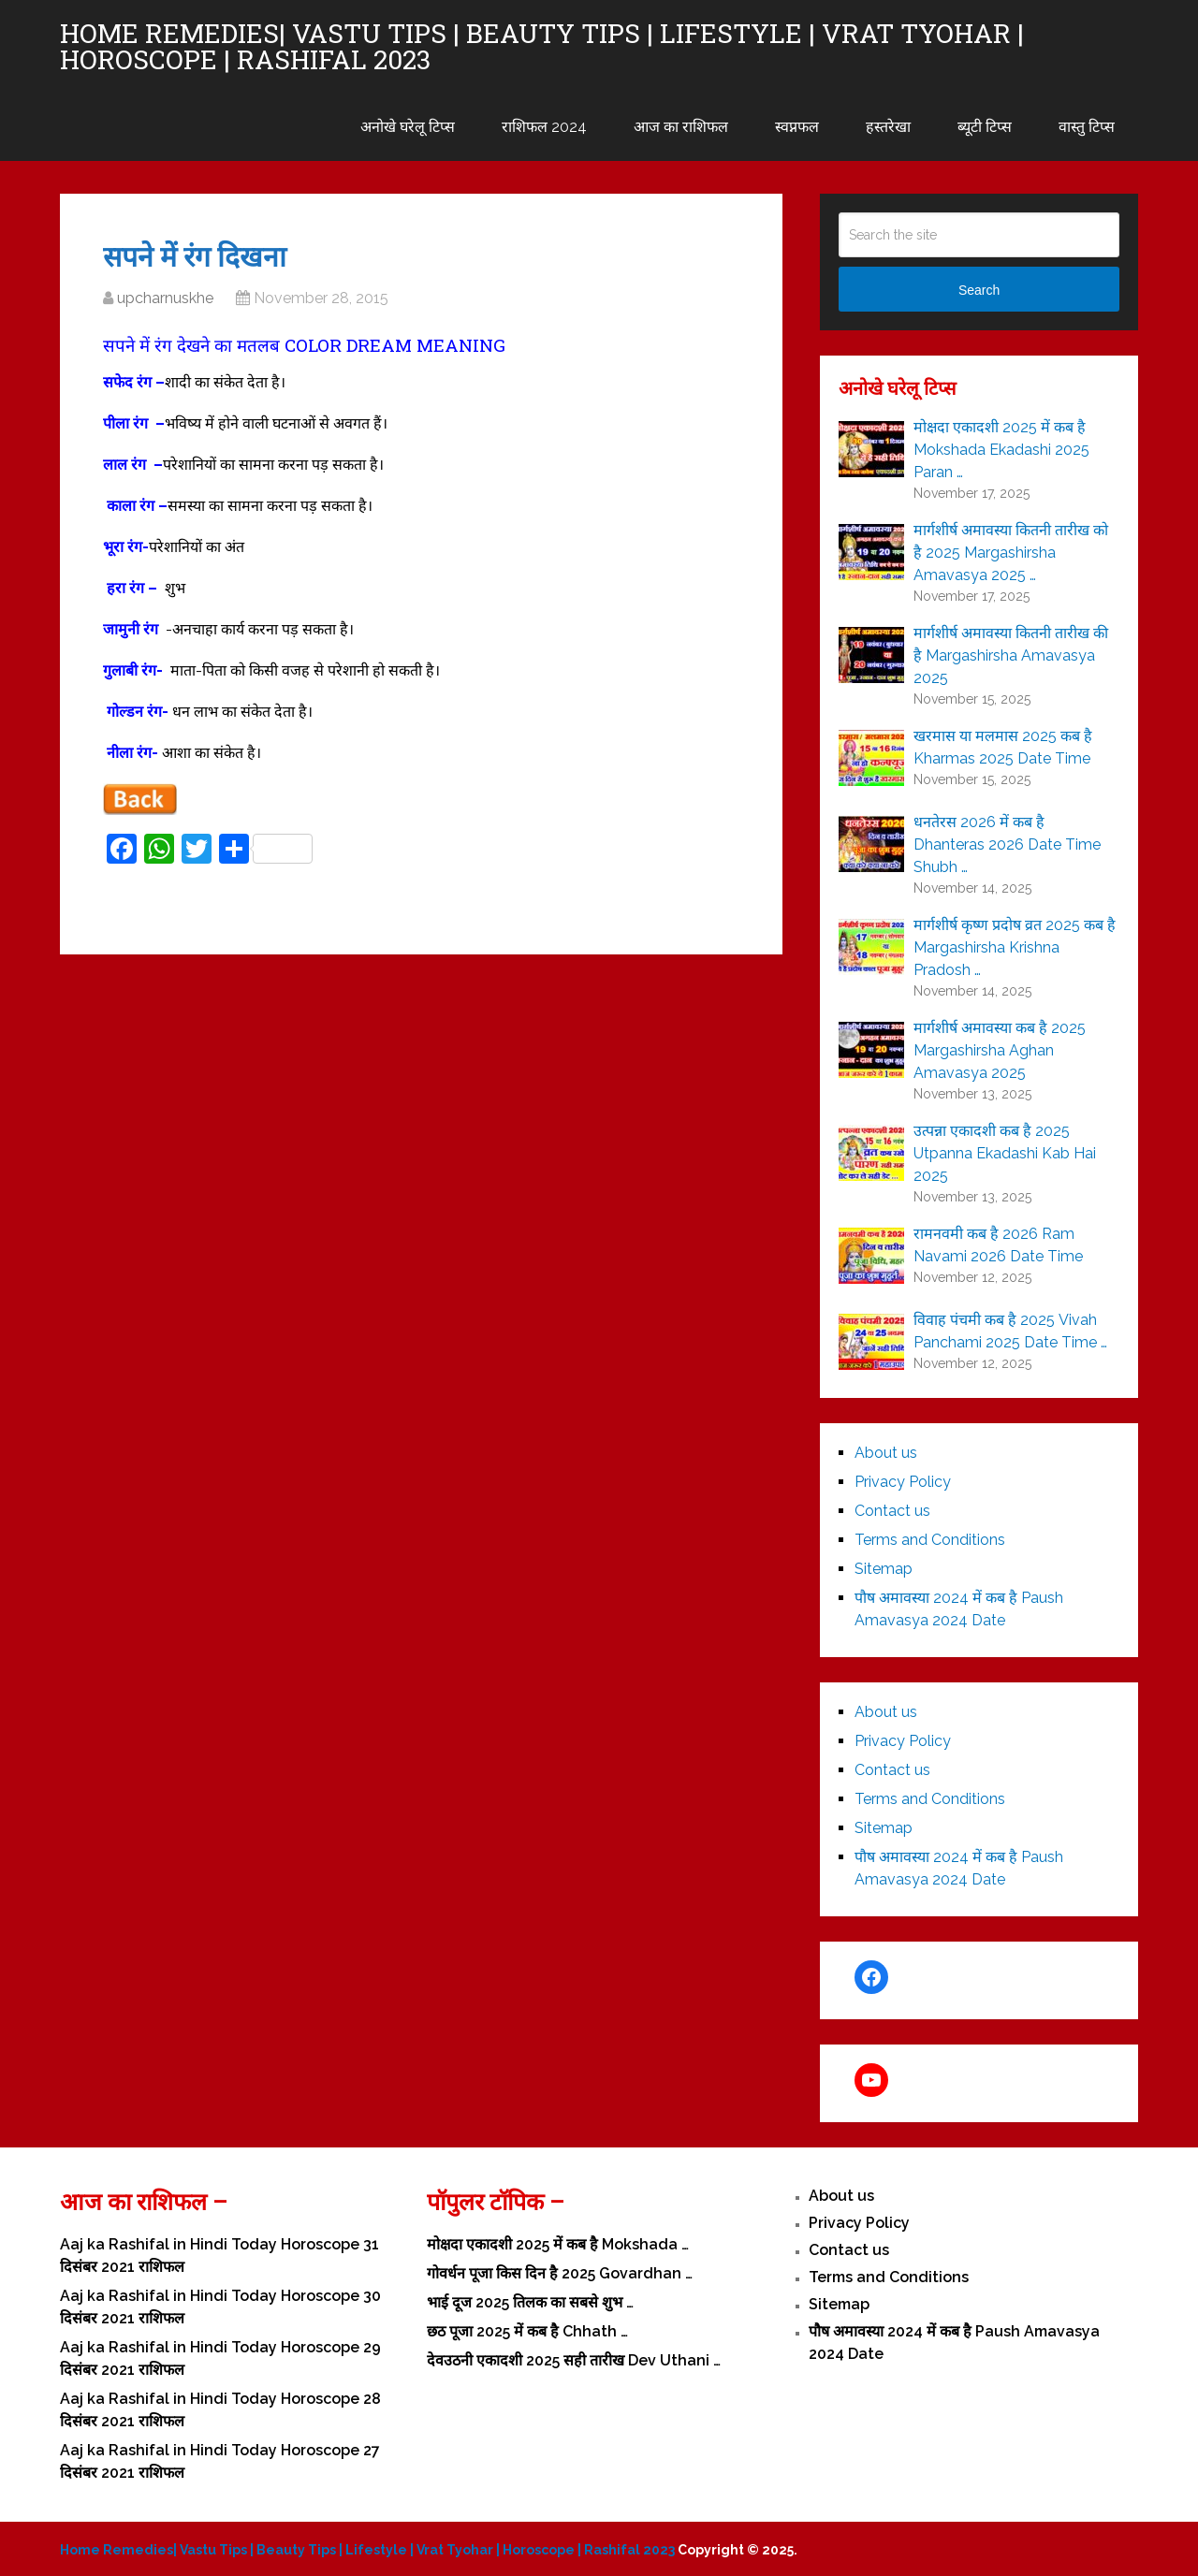  Describe the element at coordinates (560, 2273) in the screenshot. I see `गोवर्धन पूजा किस दिन है 2025 Govardhan …` at that location.